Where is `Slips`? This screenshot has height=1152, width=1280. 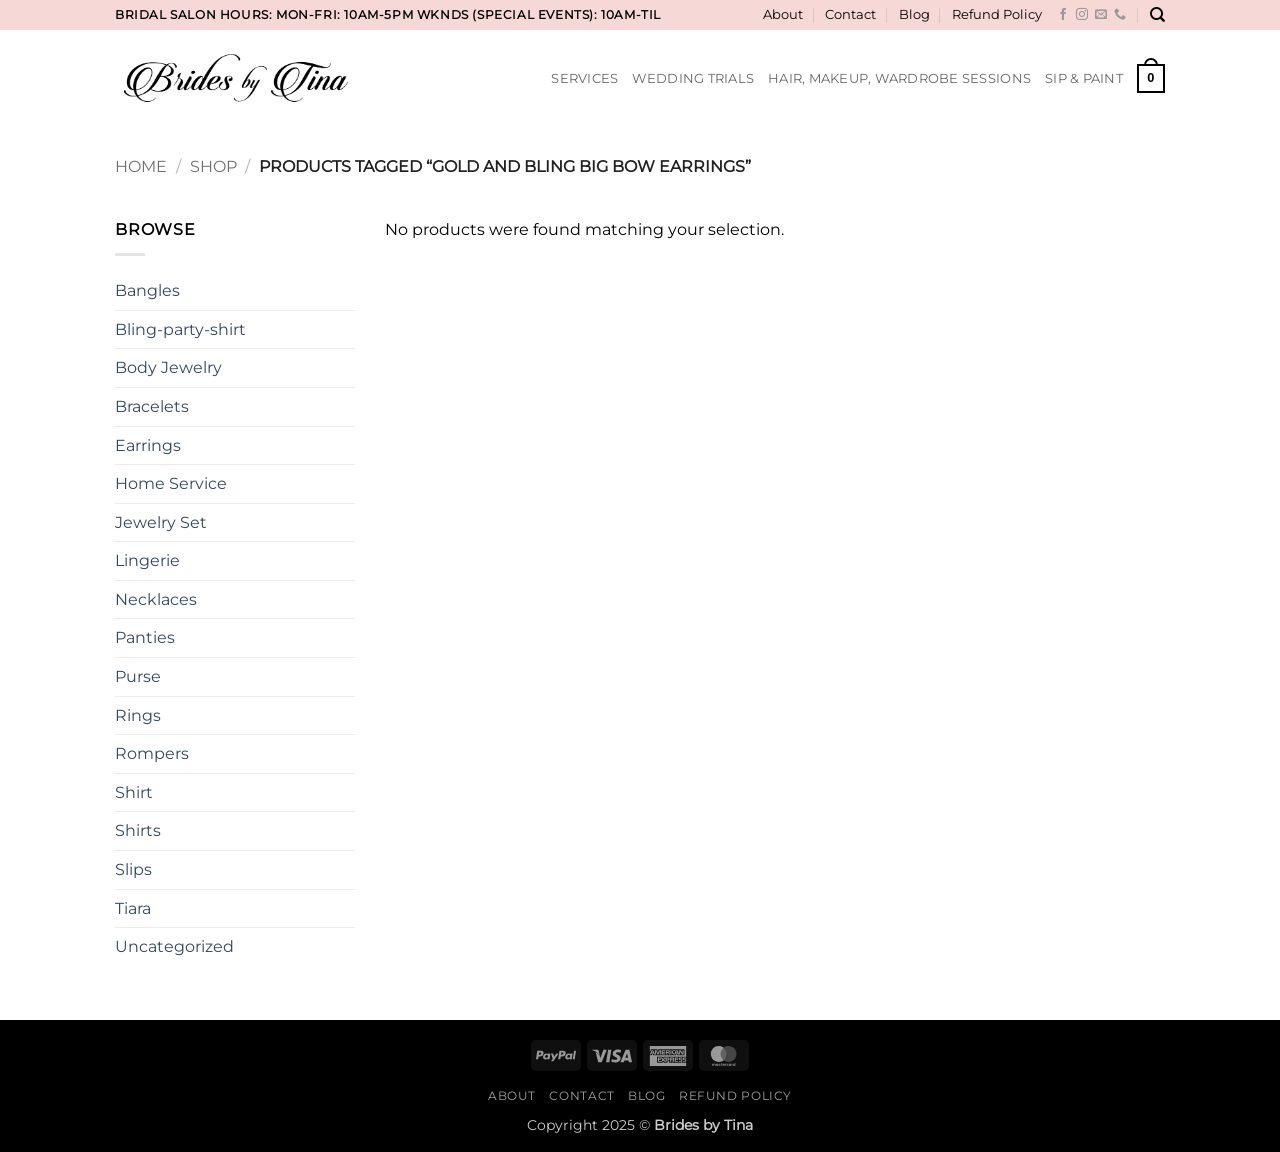
Slips is located at coordinates (133, 869).